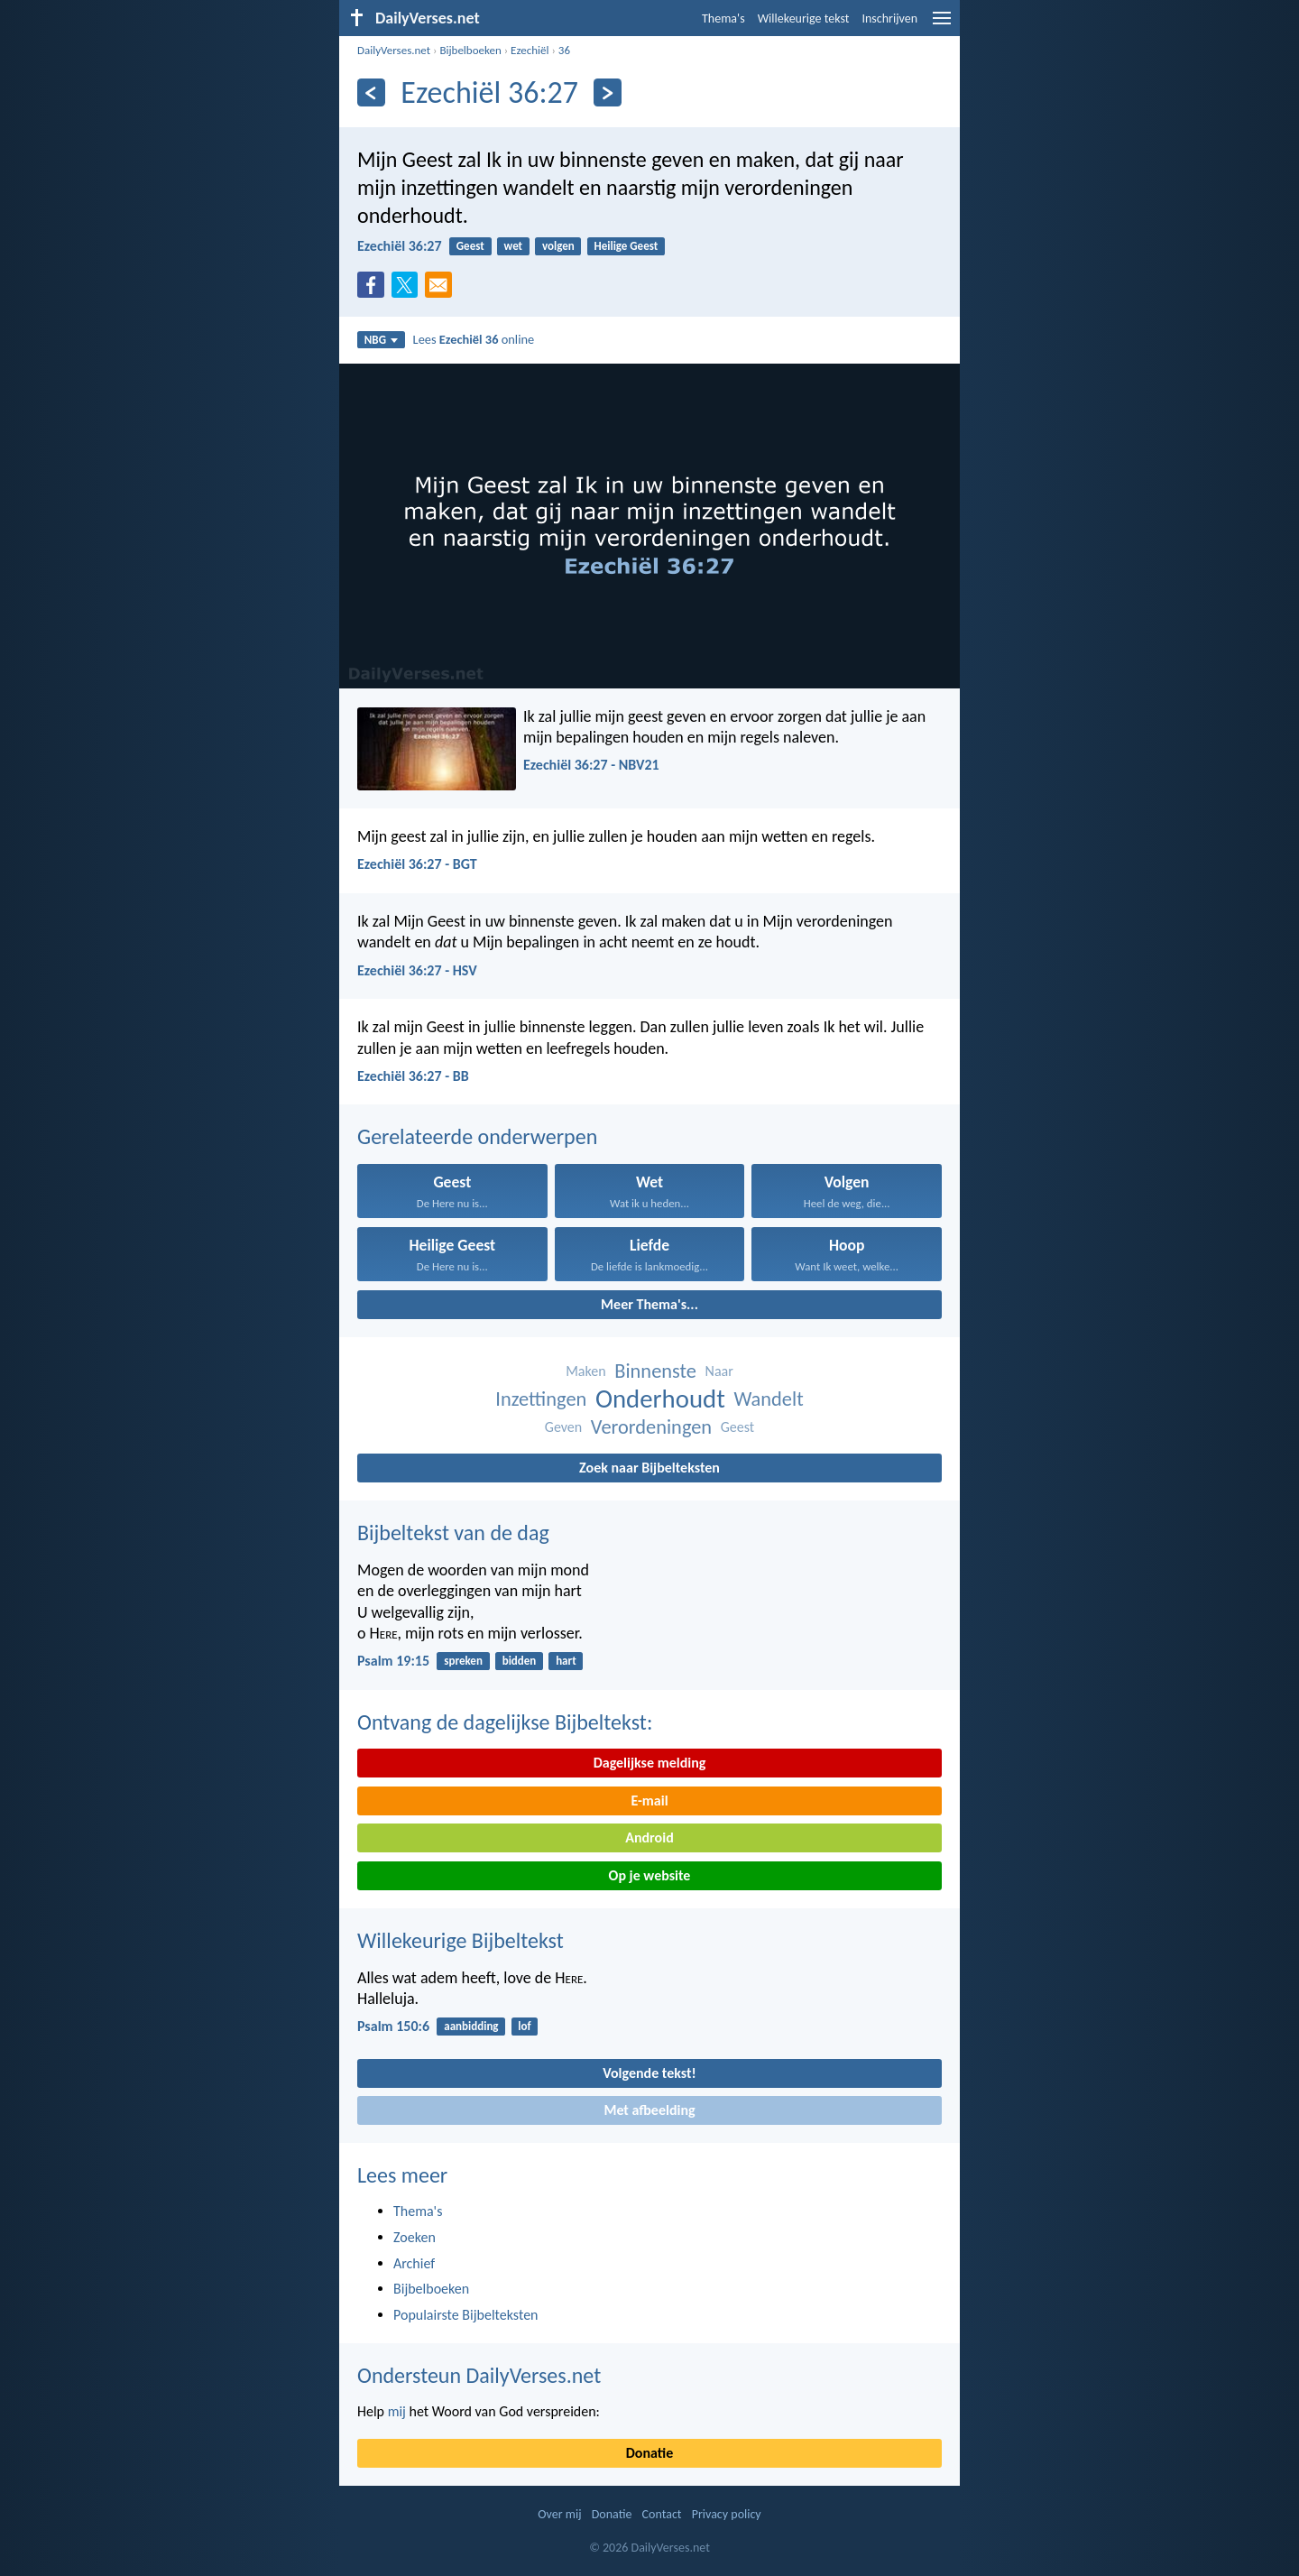 The image size is (1299, 2576). What do you see at coordinates (453, 1532) in the screenshot?
I see `Bijbeltekst van de dag` at bounding box center [453, 1532].